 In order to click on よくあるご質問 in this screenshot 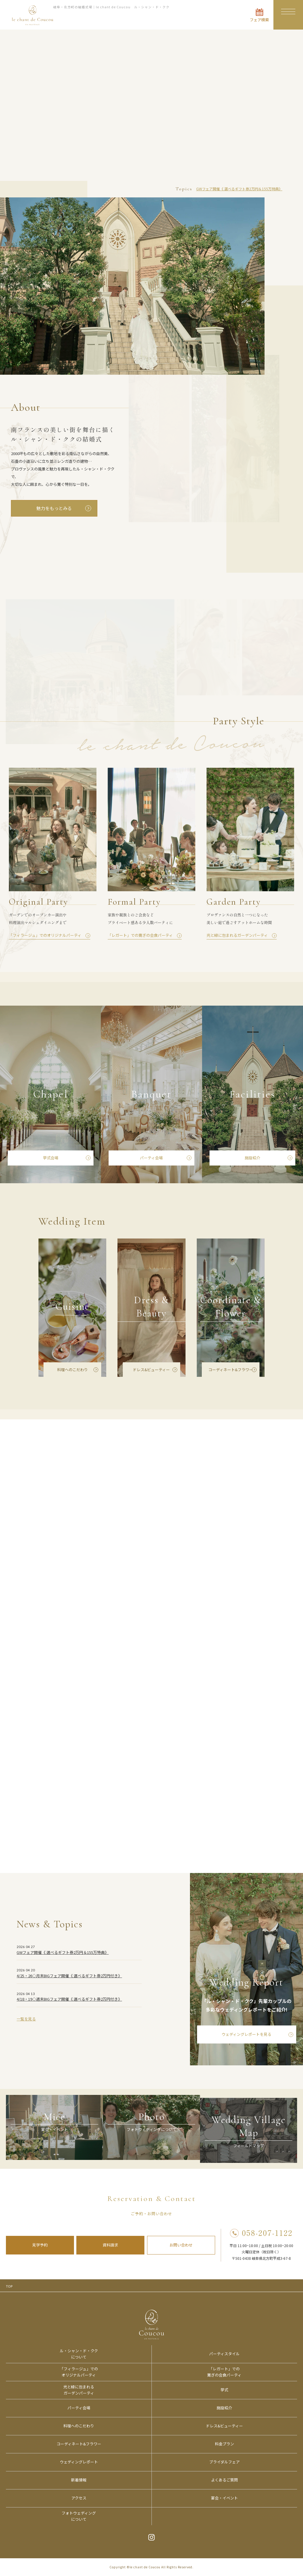, I will do `click(224, 2480)`.